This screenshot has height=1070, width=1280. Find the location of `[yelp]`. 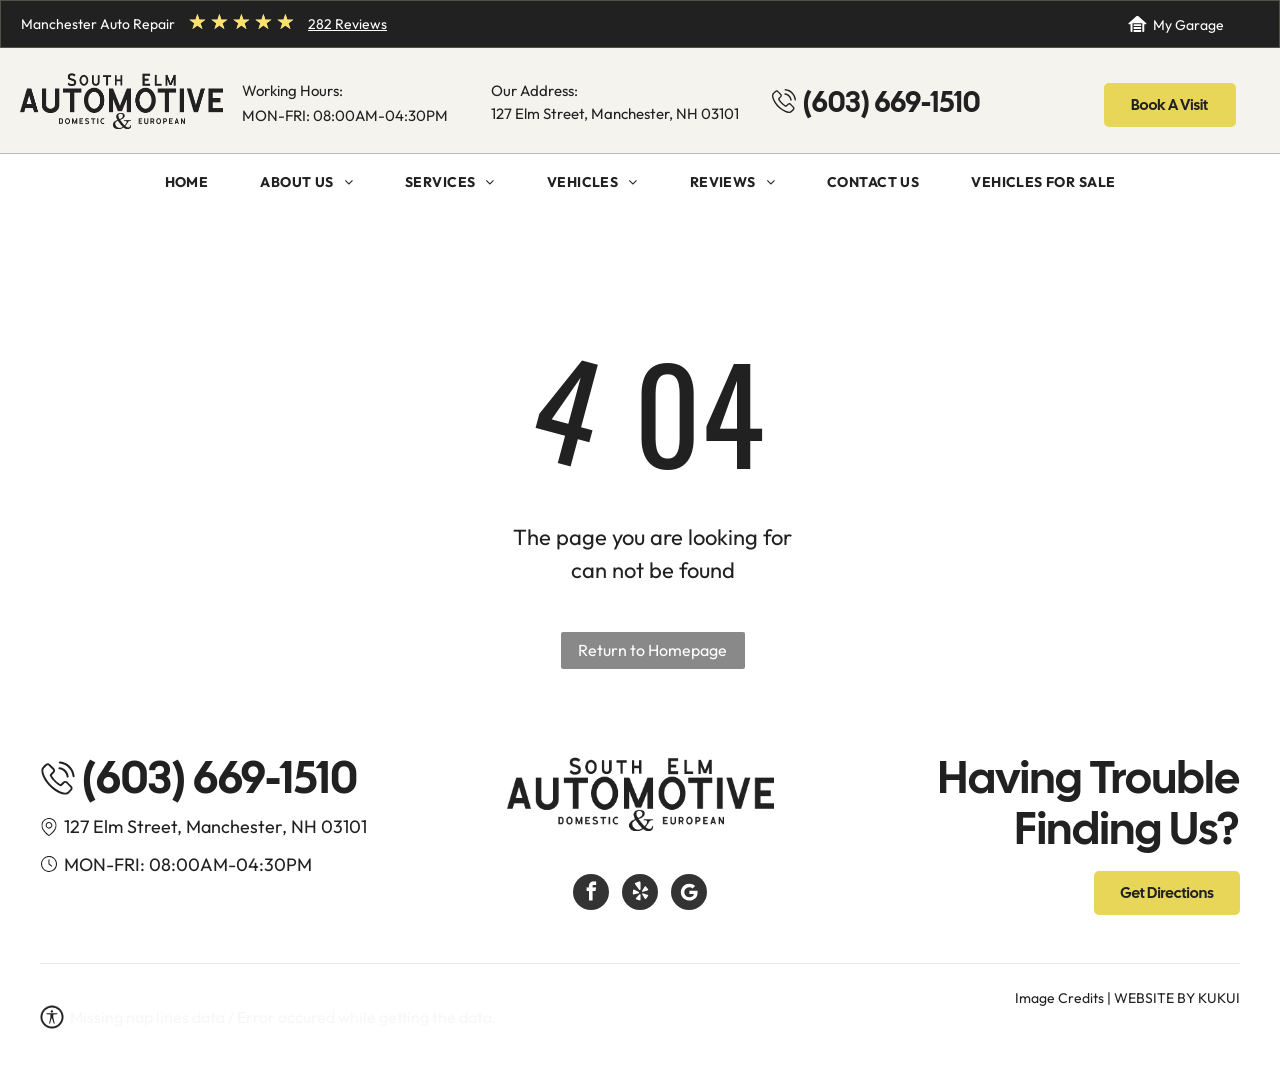

[yelp] is located at coordinates (640, 894).